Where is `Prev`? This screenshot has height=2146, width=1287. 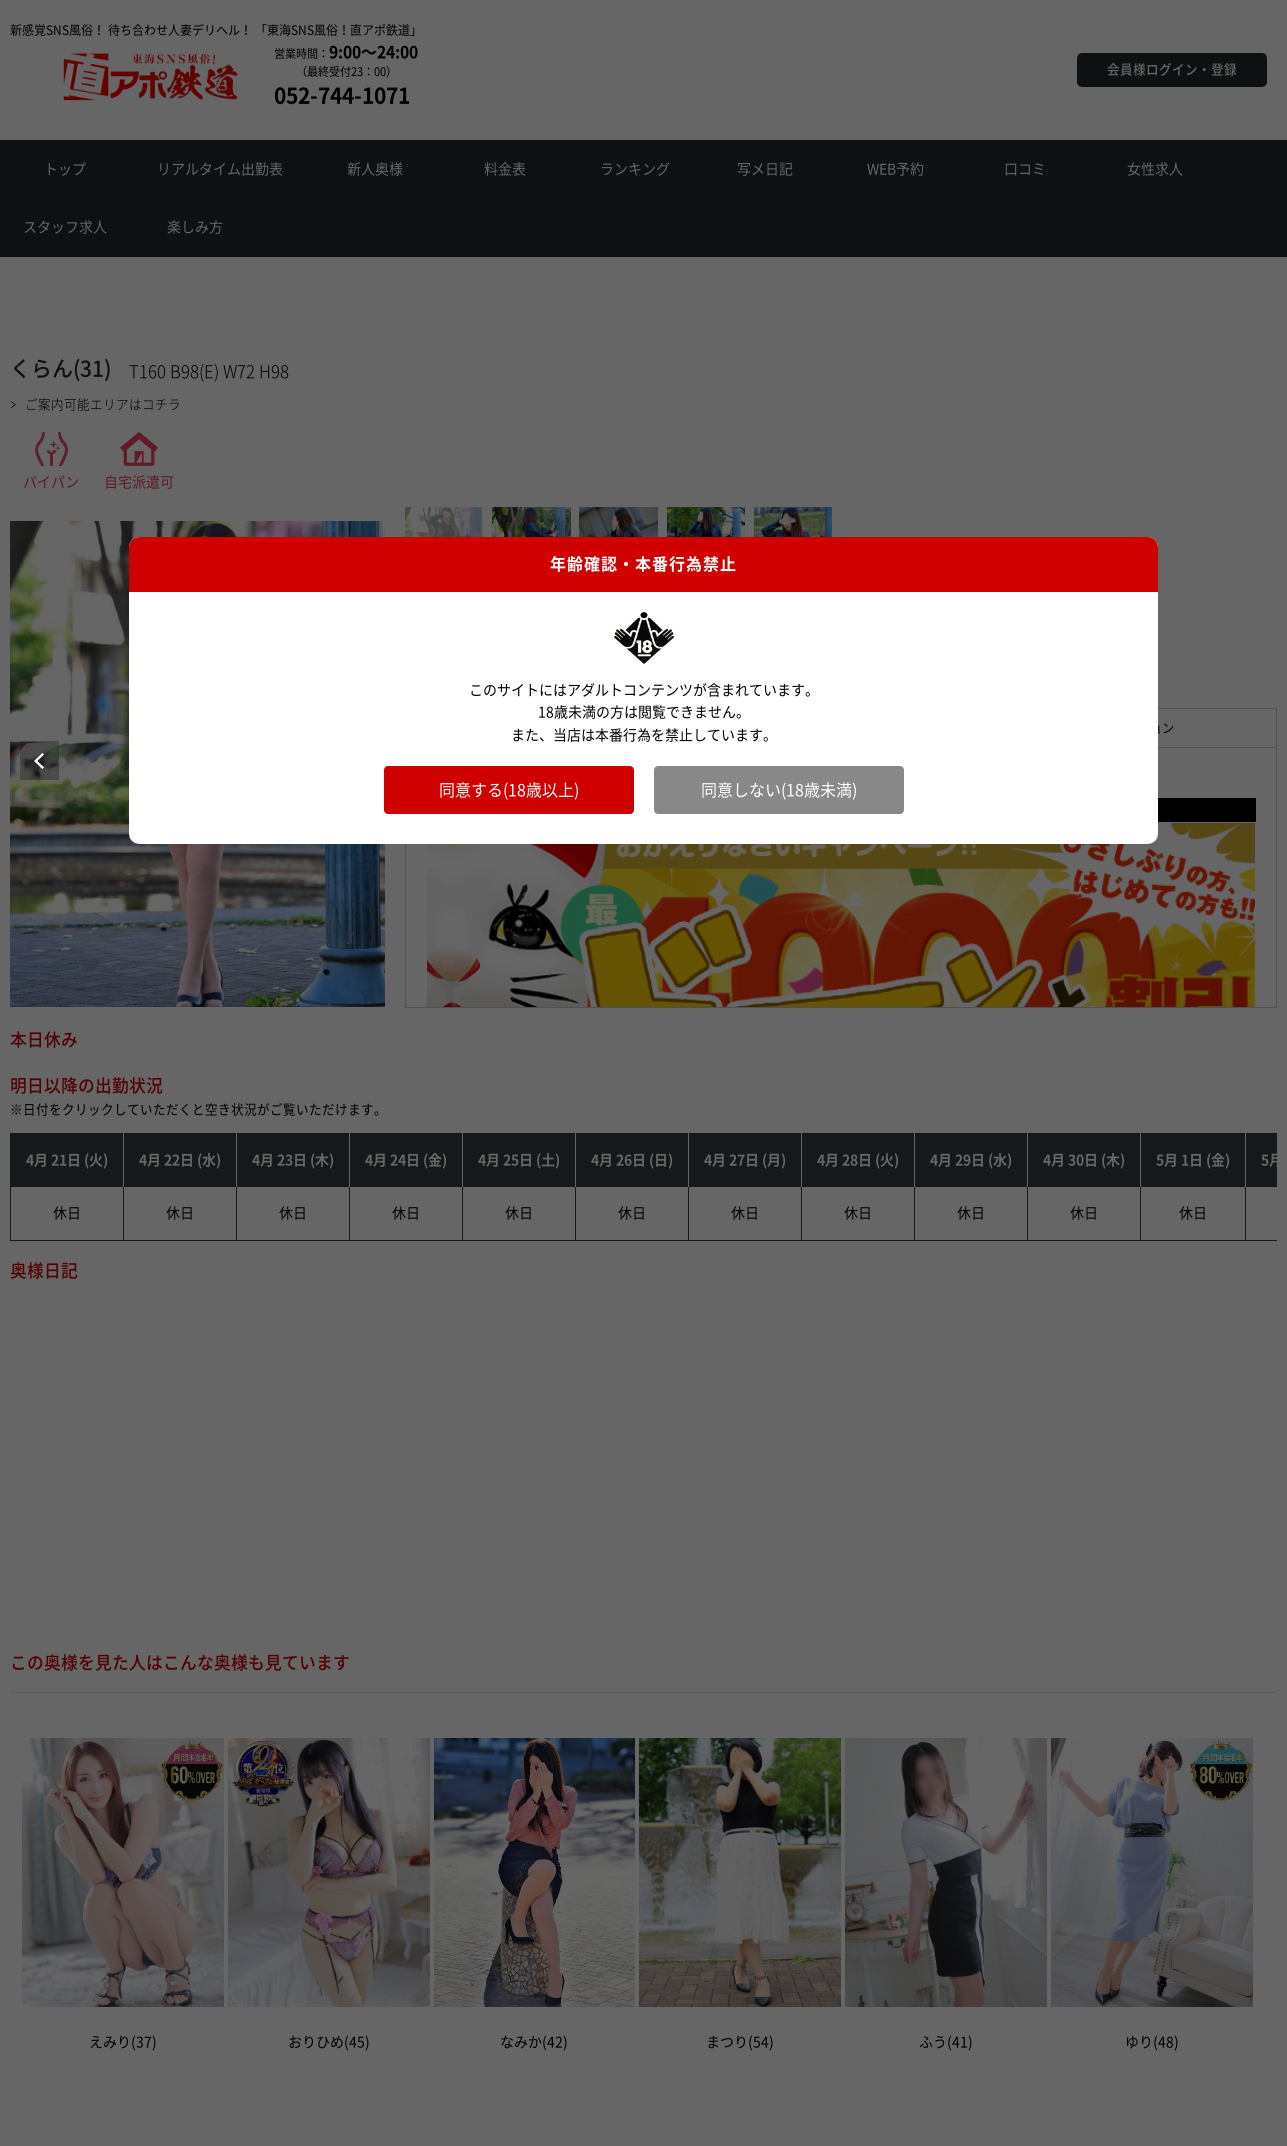
Prev is located at coordinates (39, 760).